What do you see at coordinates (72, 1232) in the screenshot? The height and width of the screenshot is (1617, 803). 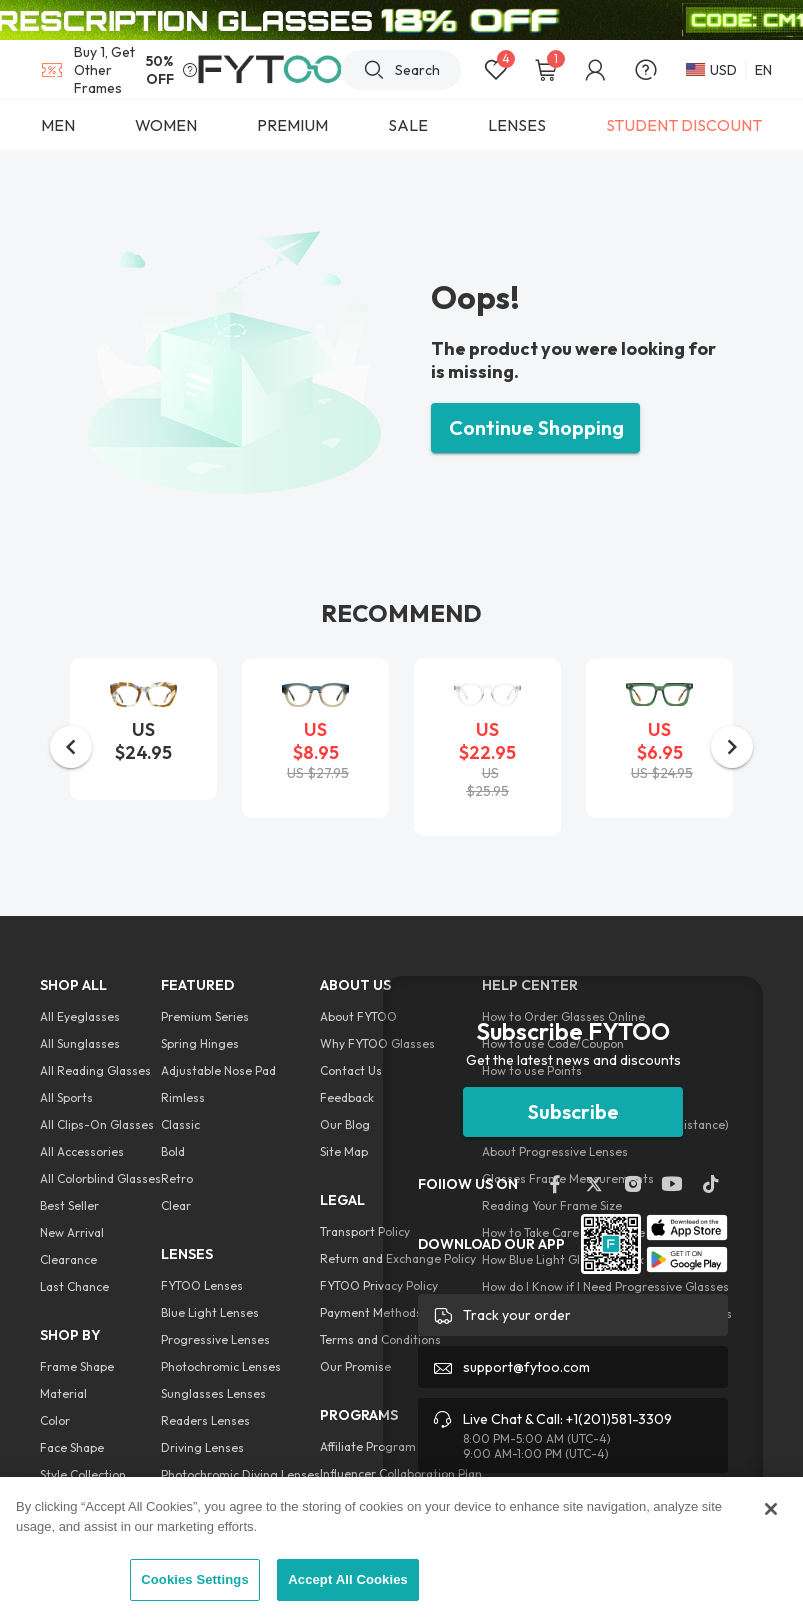 I see `New Arrival` at bounding box center [72, 1232].